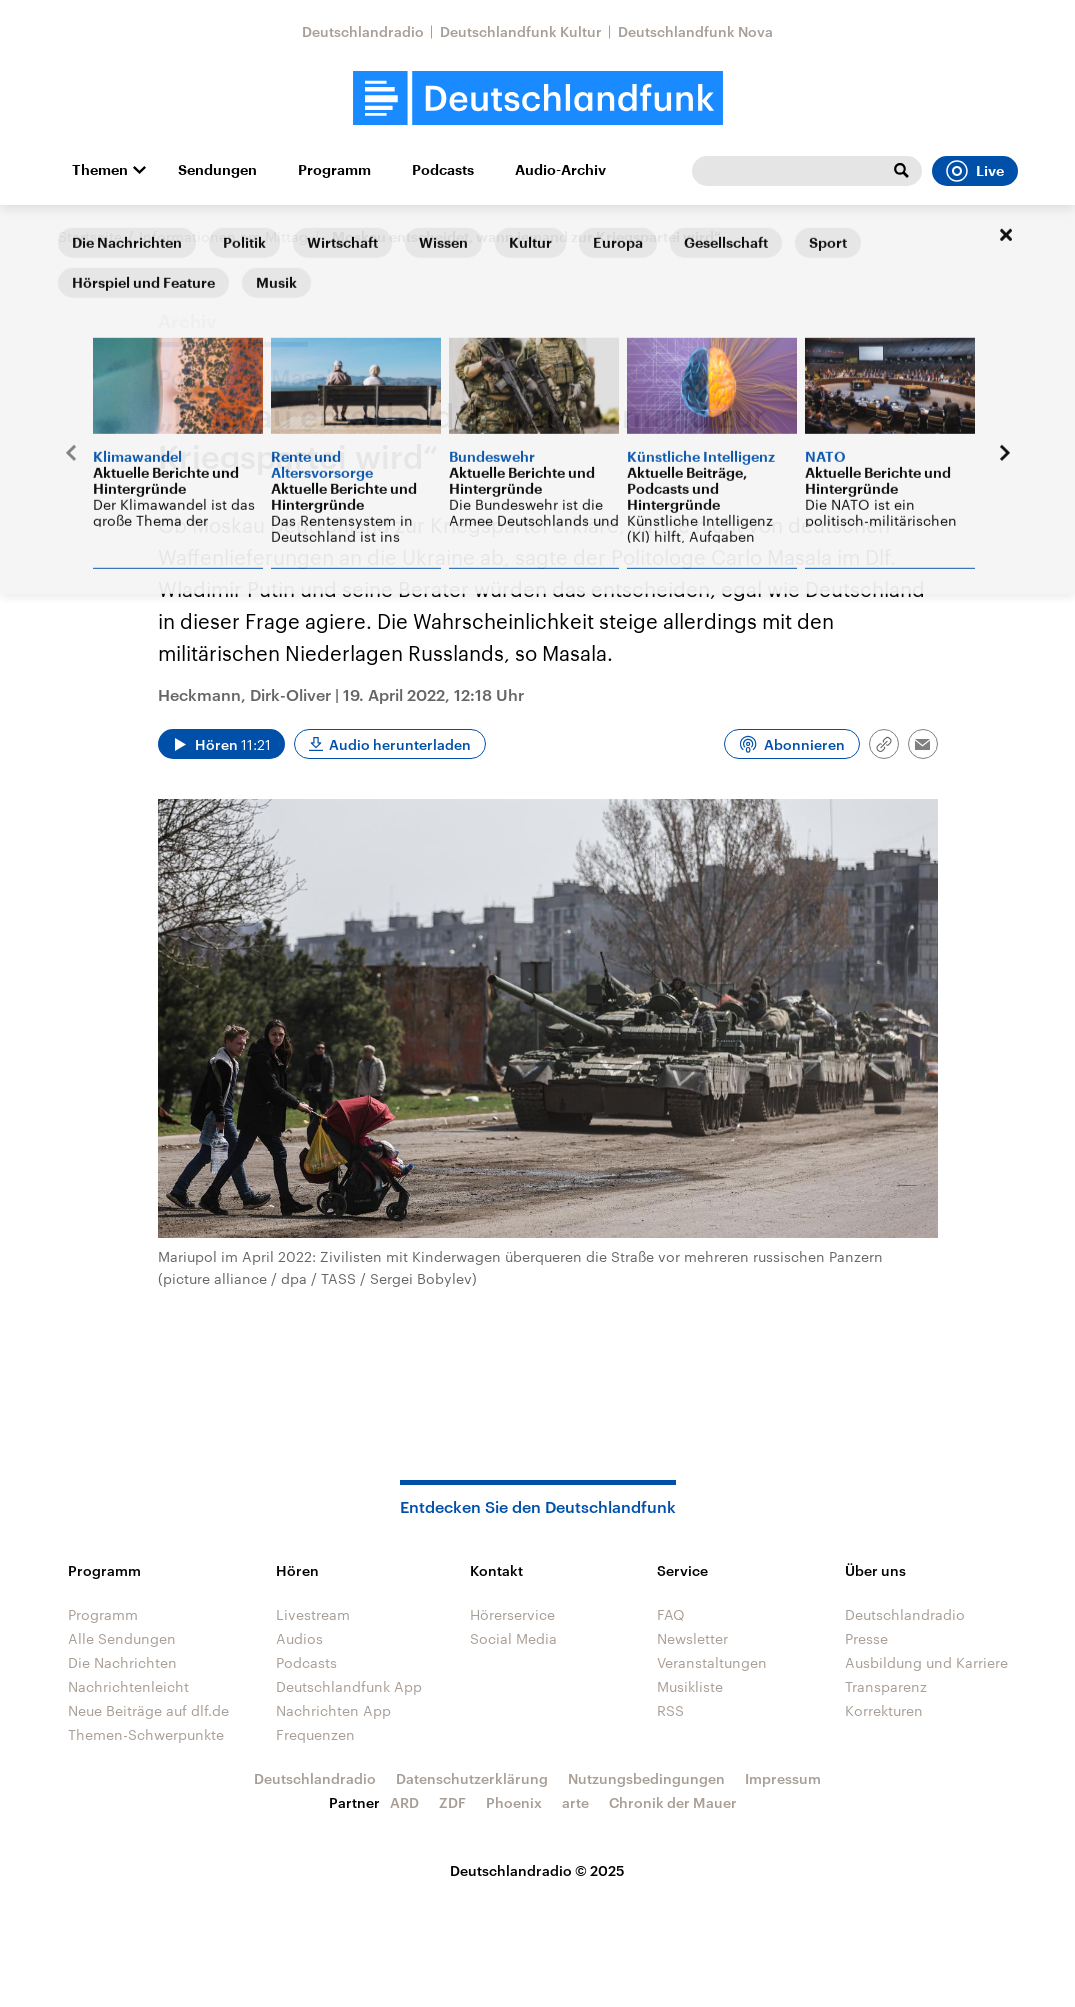 Image resolution: width=1075 pixels, height=2007 pixels. I want to click on Social Media, so click(513, 1638).